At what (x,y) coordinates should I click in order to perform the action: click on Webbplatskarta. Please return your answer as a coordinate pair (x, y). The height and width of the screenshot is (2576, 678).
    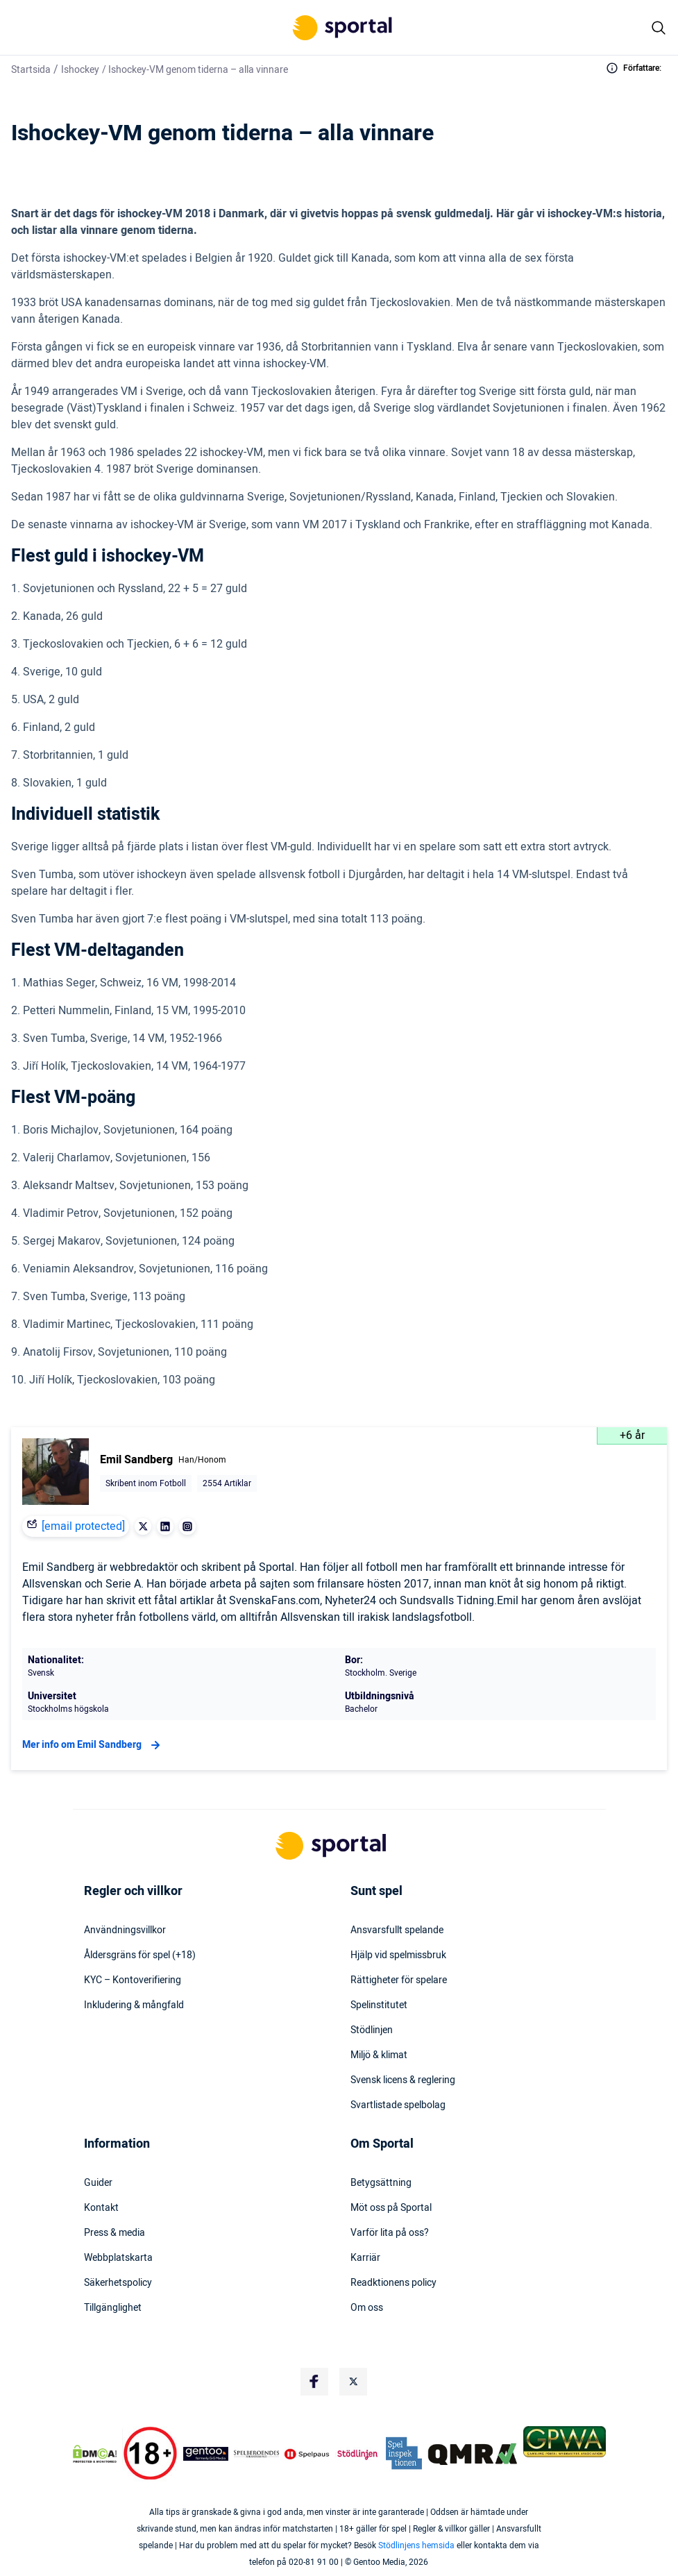
    Looking at the image, I should click on (118, 2258).